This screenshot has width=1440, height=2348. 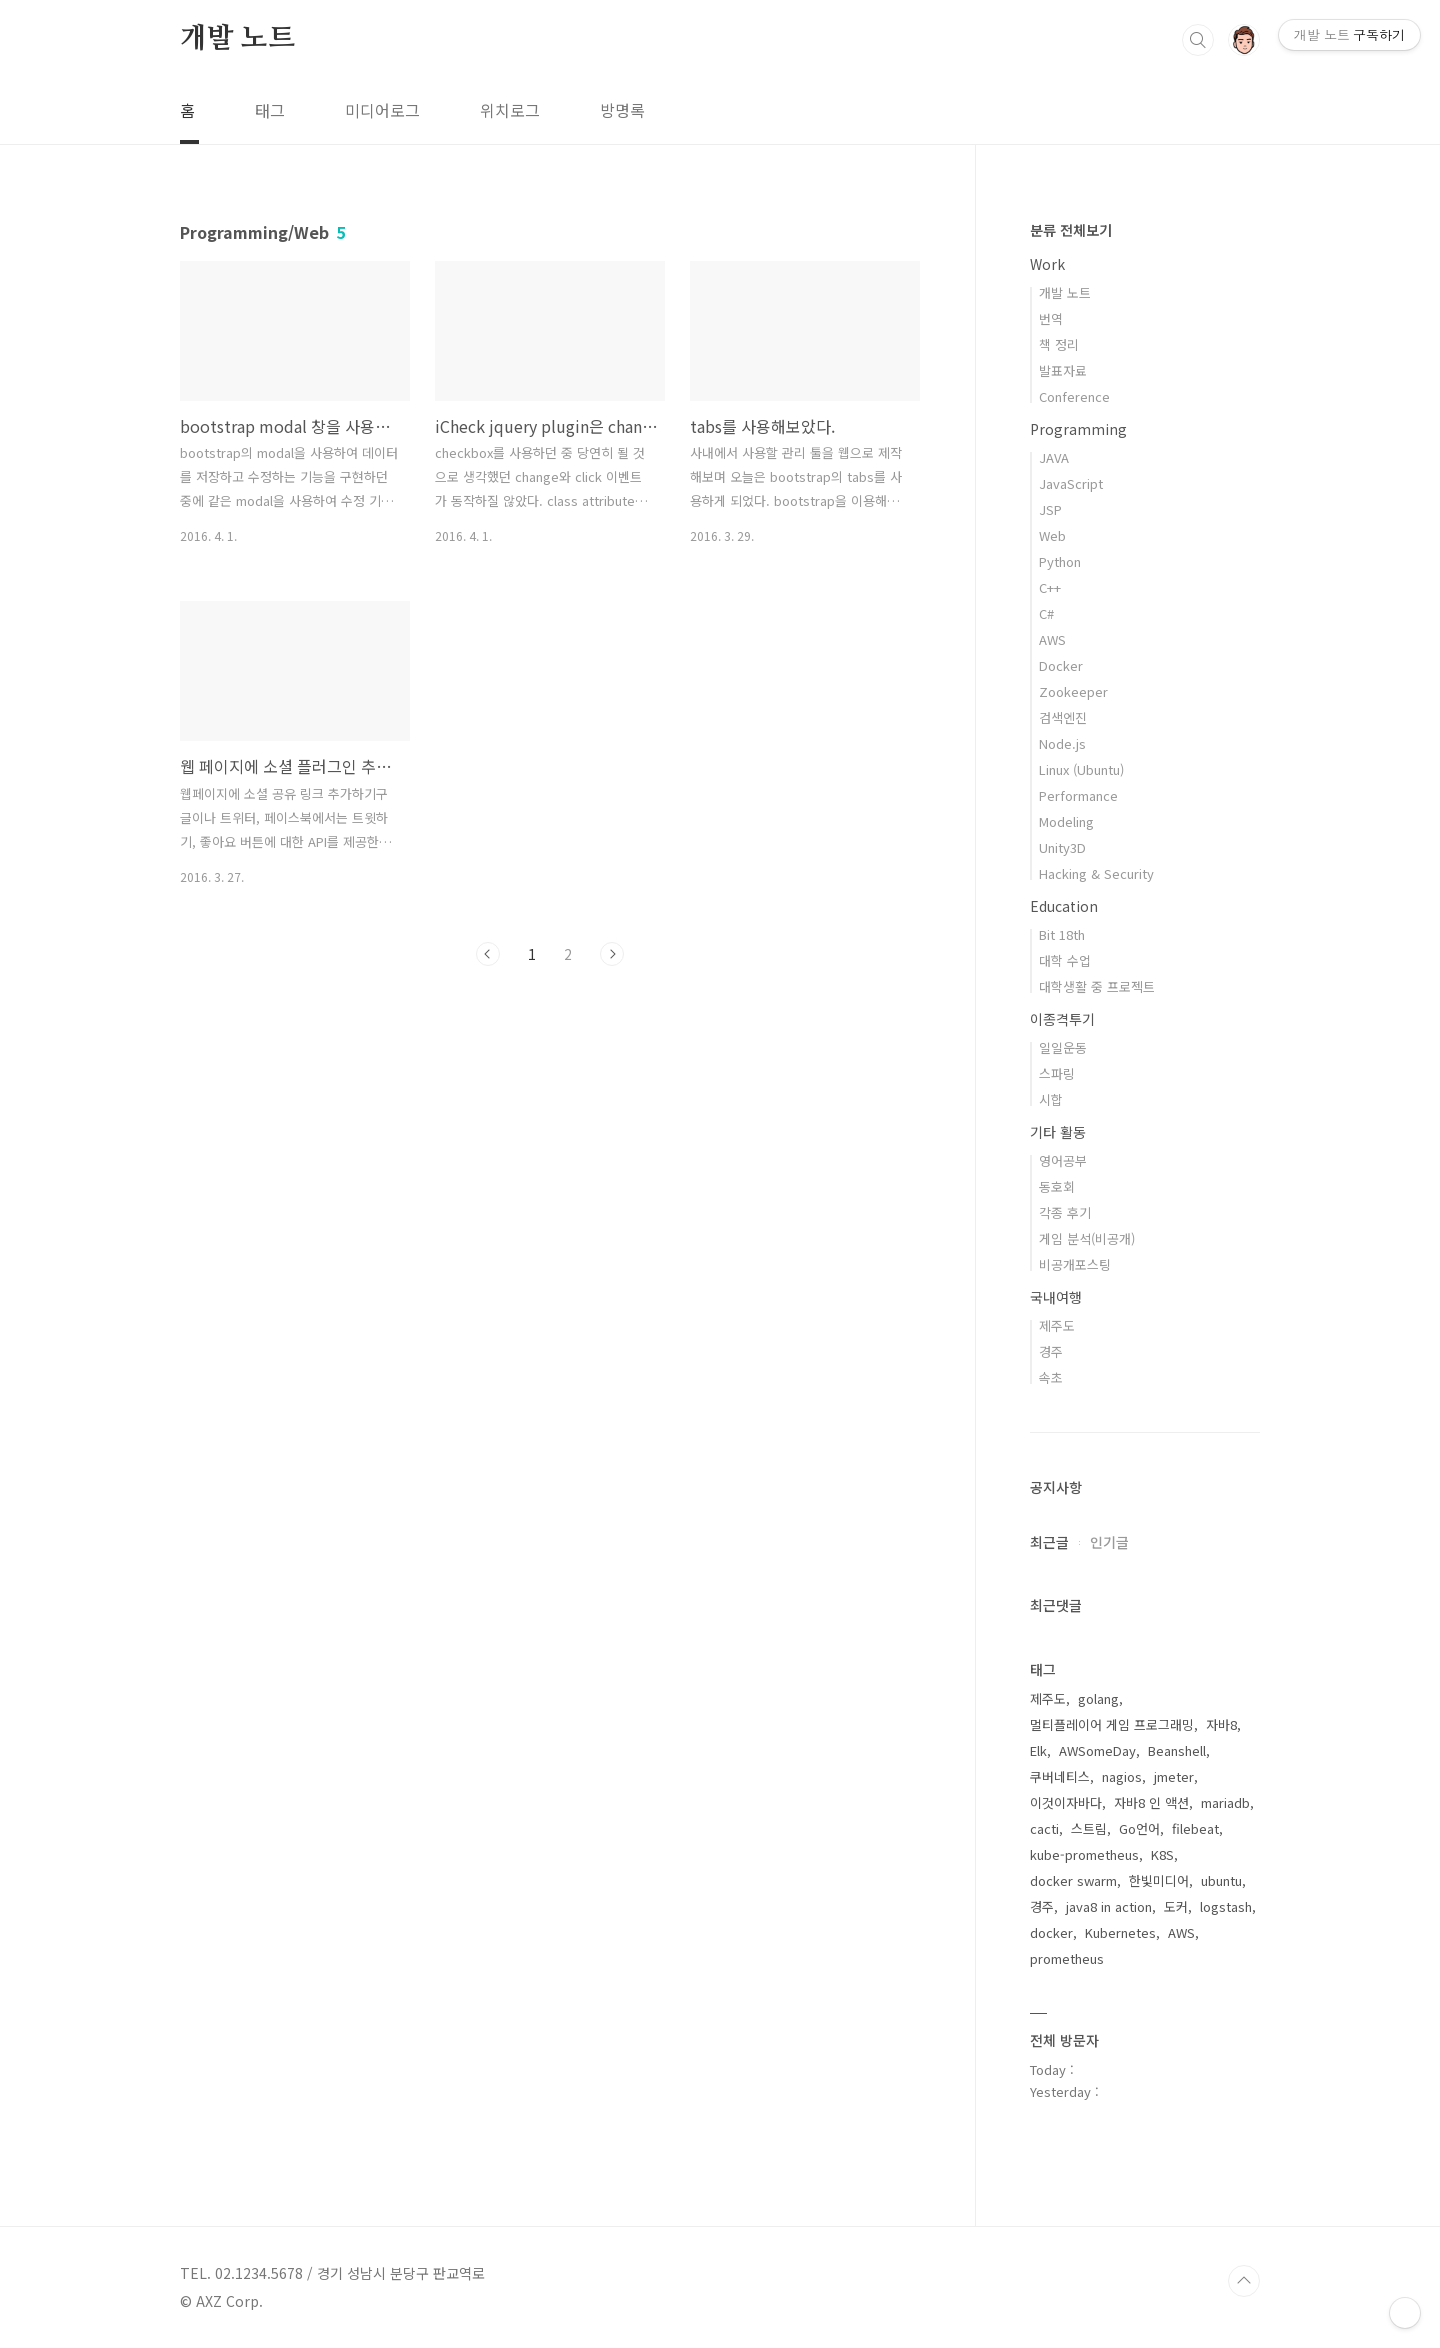 What do you see at coordinates (1060, 561) in the screenshot?
I see `Python` at bounding box center [1060, 561].